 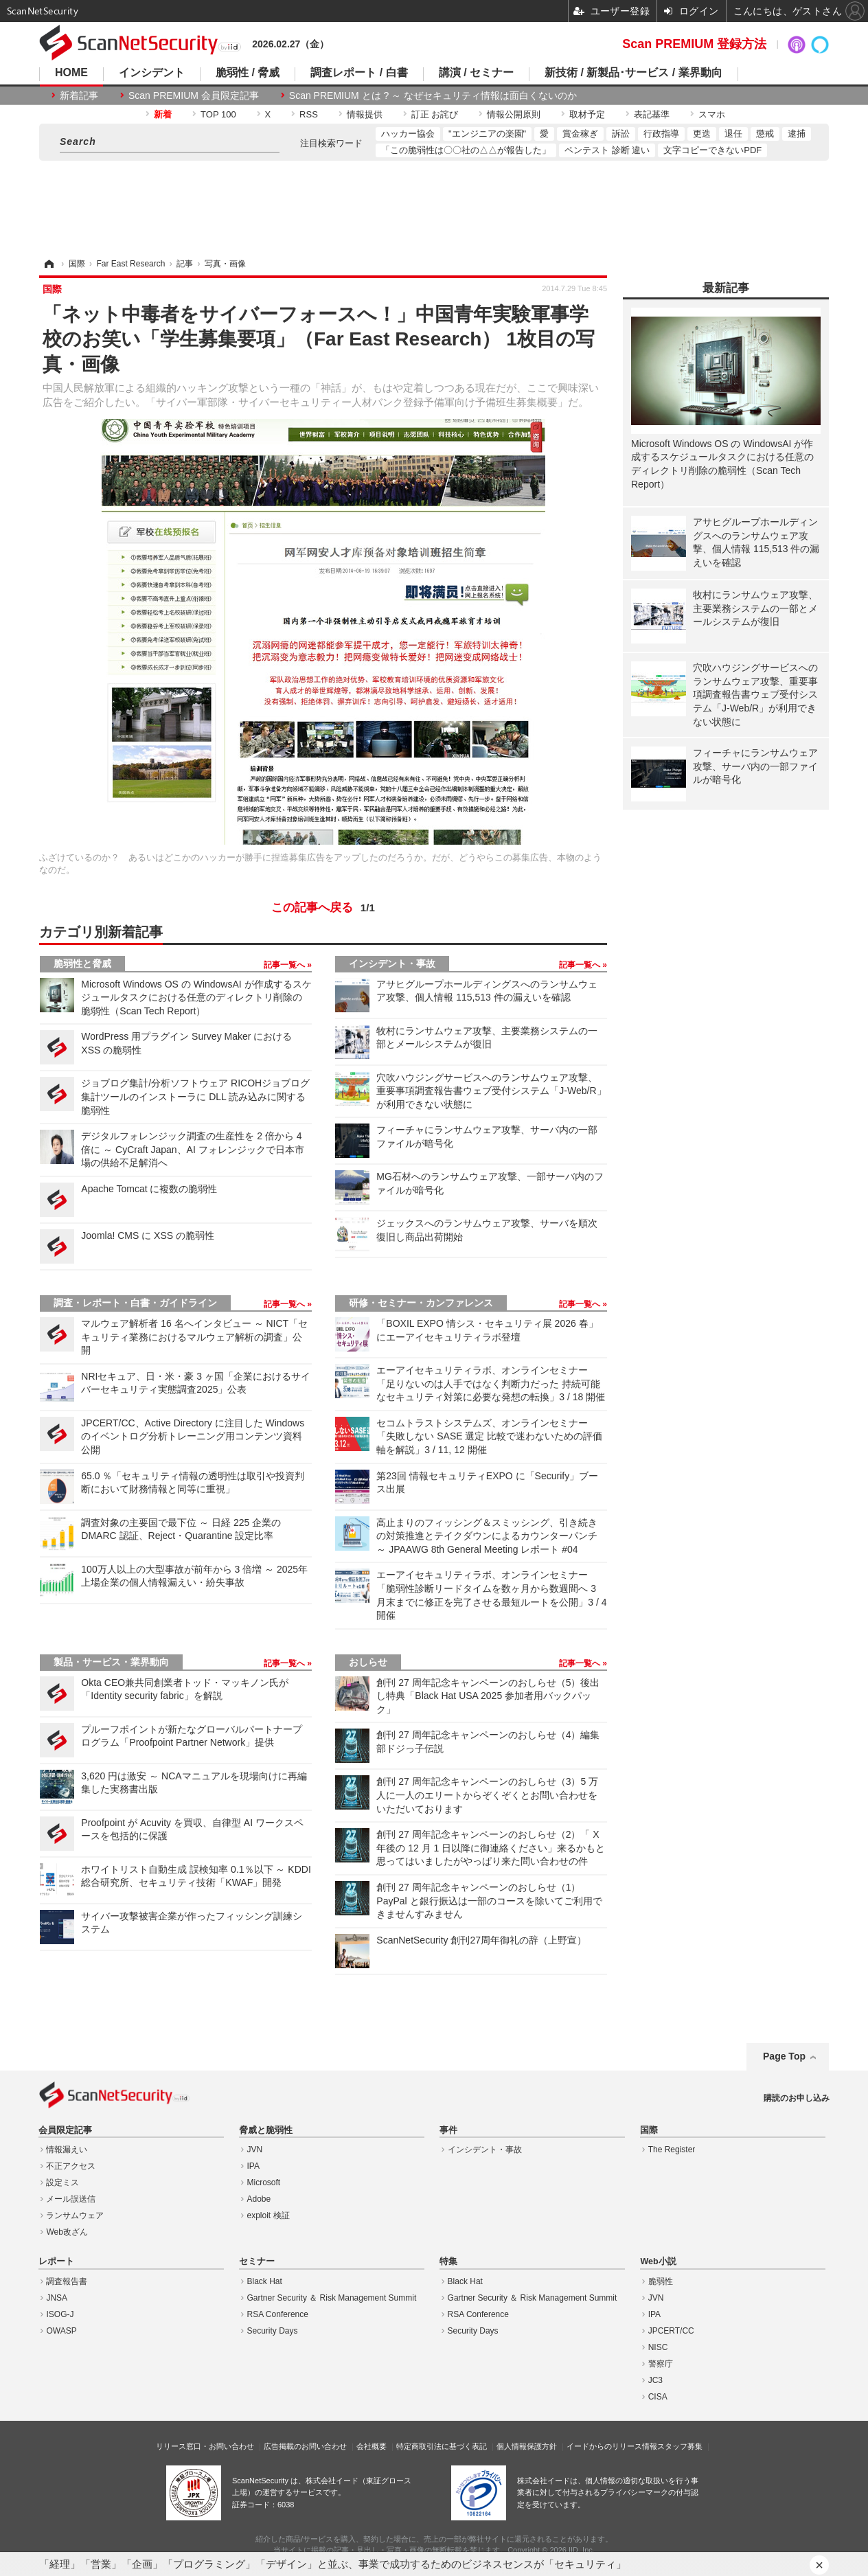 I want to click on Web改ざん, so click(x=66, y=2232).